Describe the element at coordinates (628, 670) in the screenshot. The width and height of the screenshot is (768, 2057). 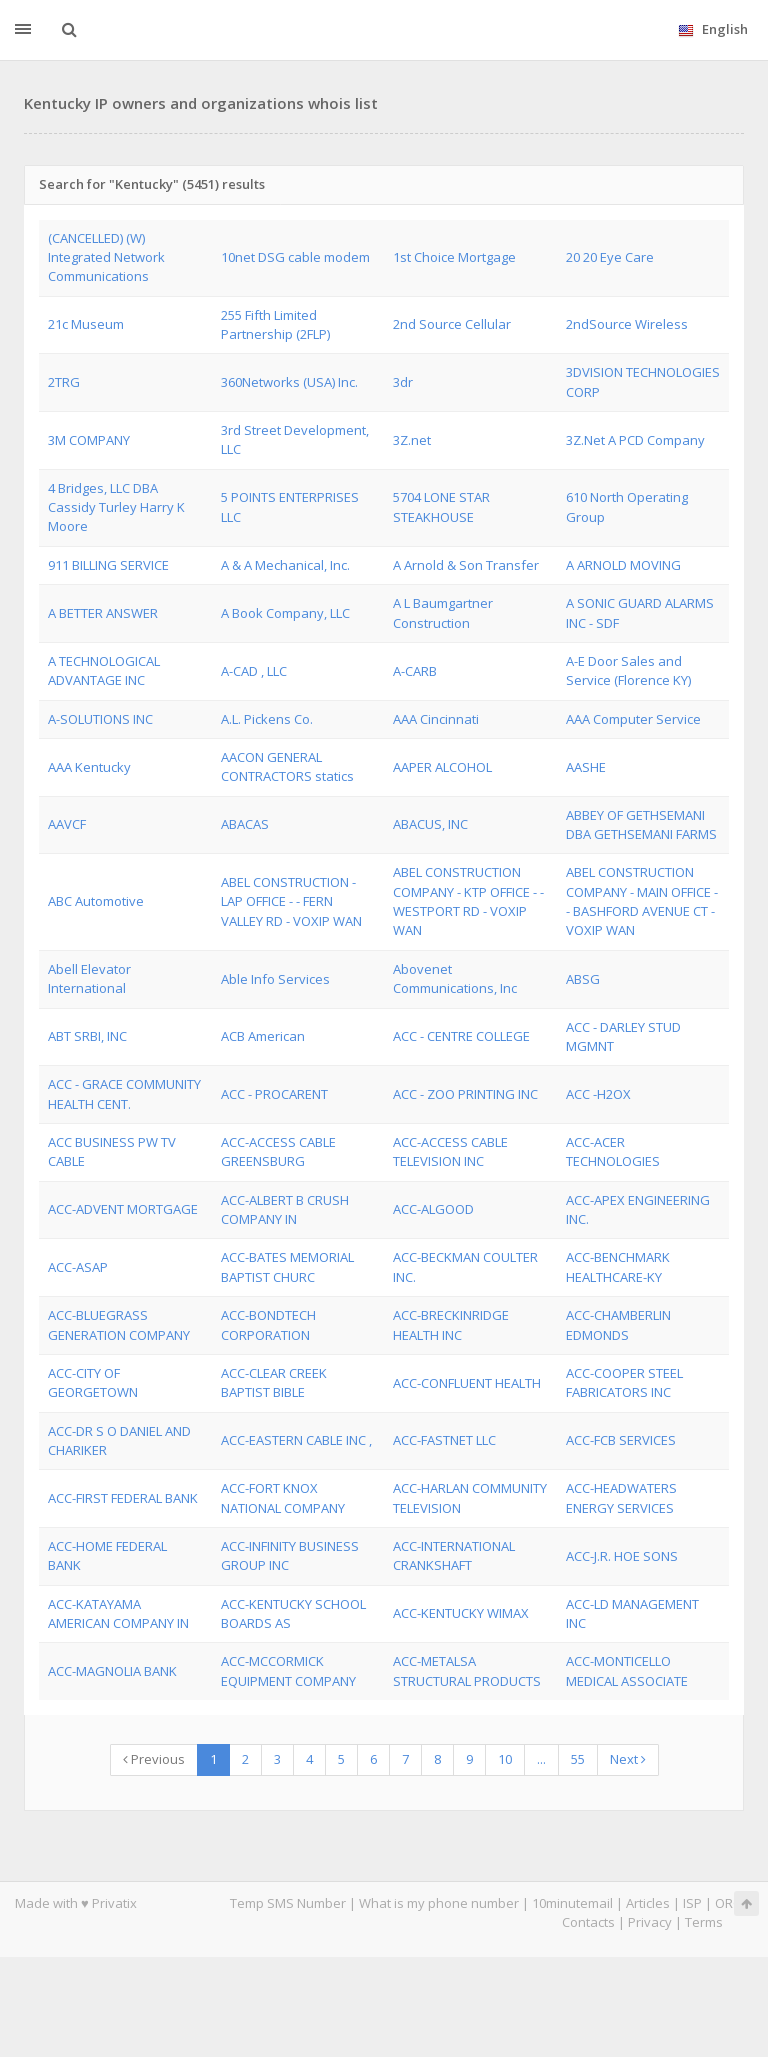
I see `A-E Door Sales and Service (Florence KY)` at that location.